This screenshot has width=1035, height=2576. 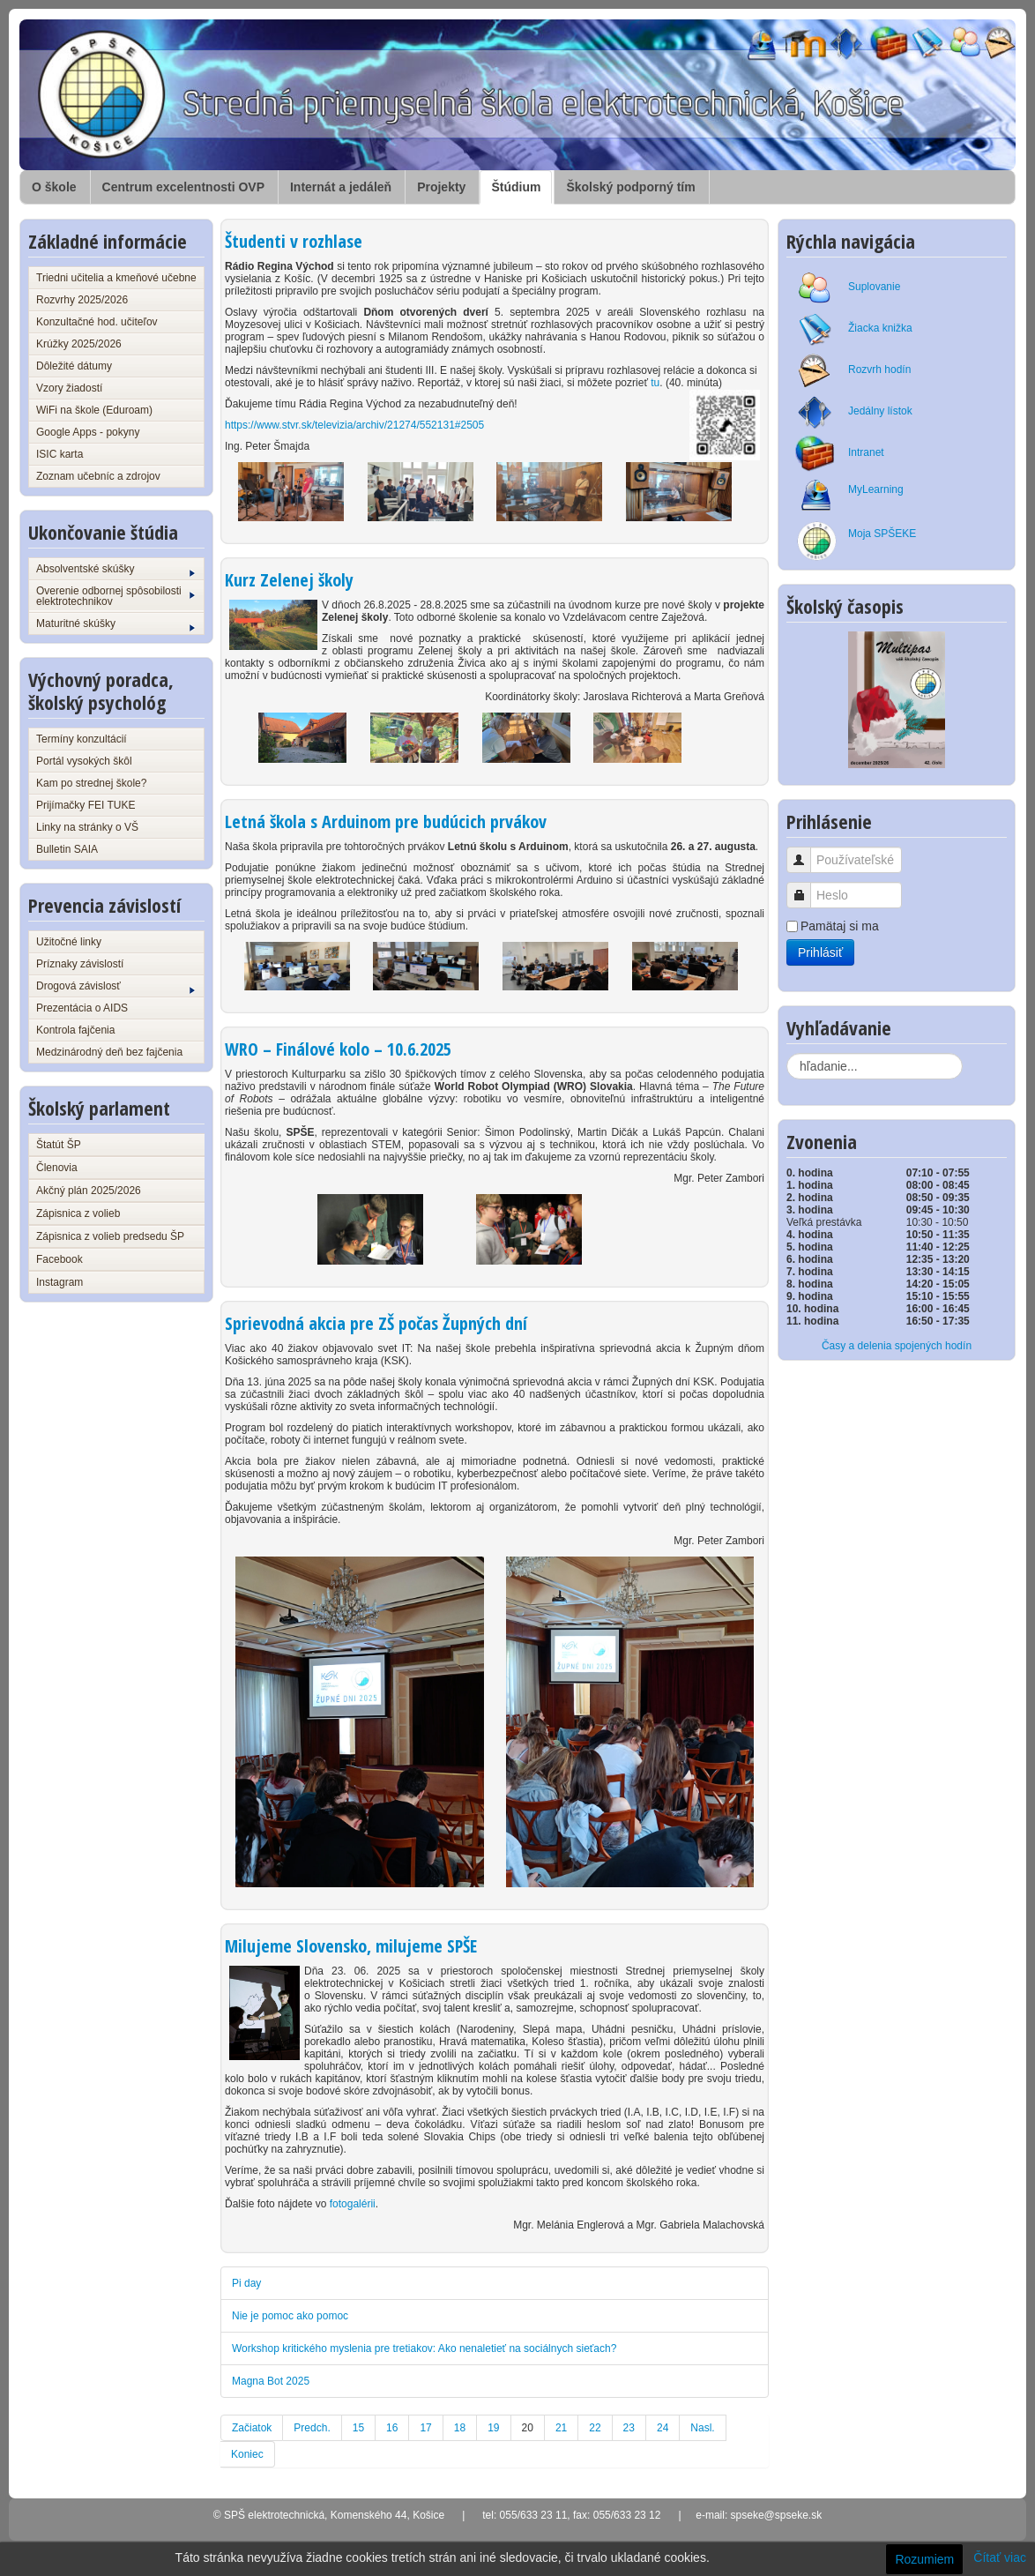 I want to click on Medzinárodný deň bez fajčenia, so click(x=109, y=1052).